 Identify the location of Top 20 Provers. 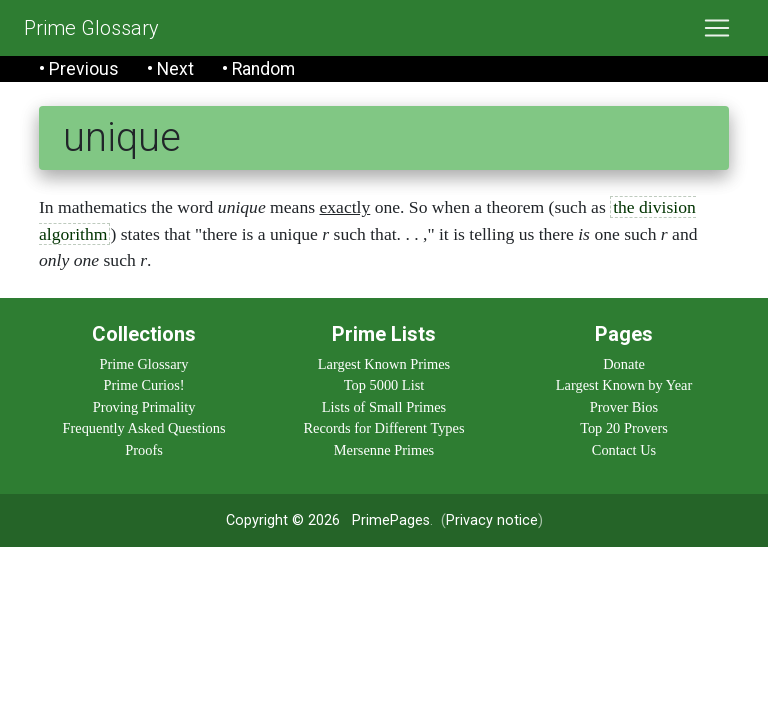
(624, 428).